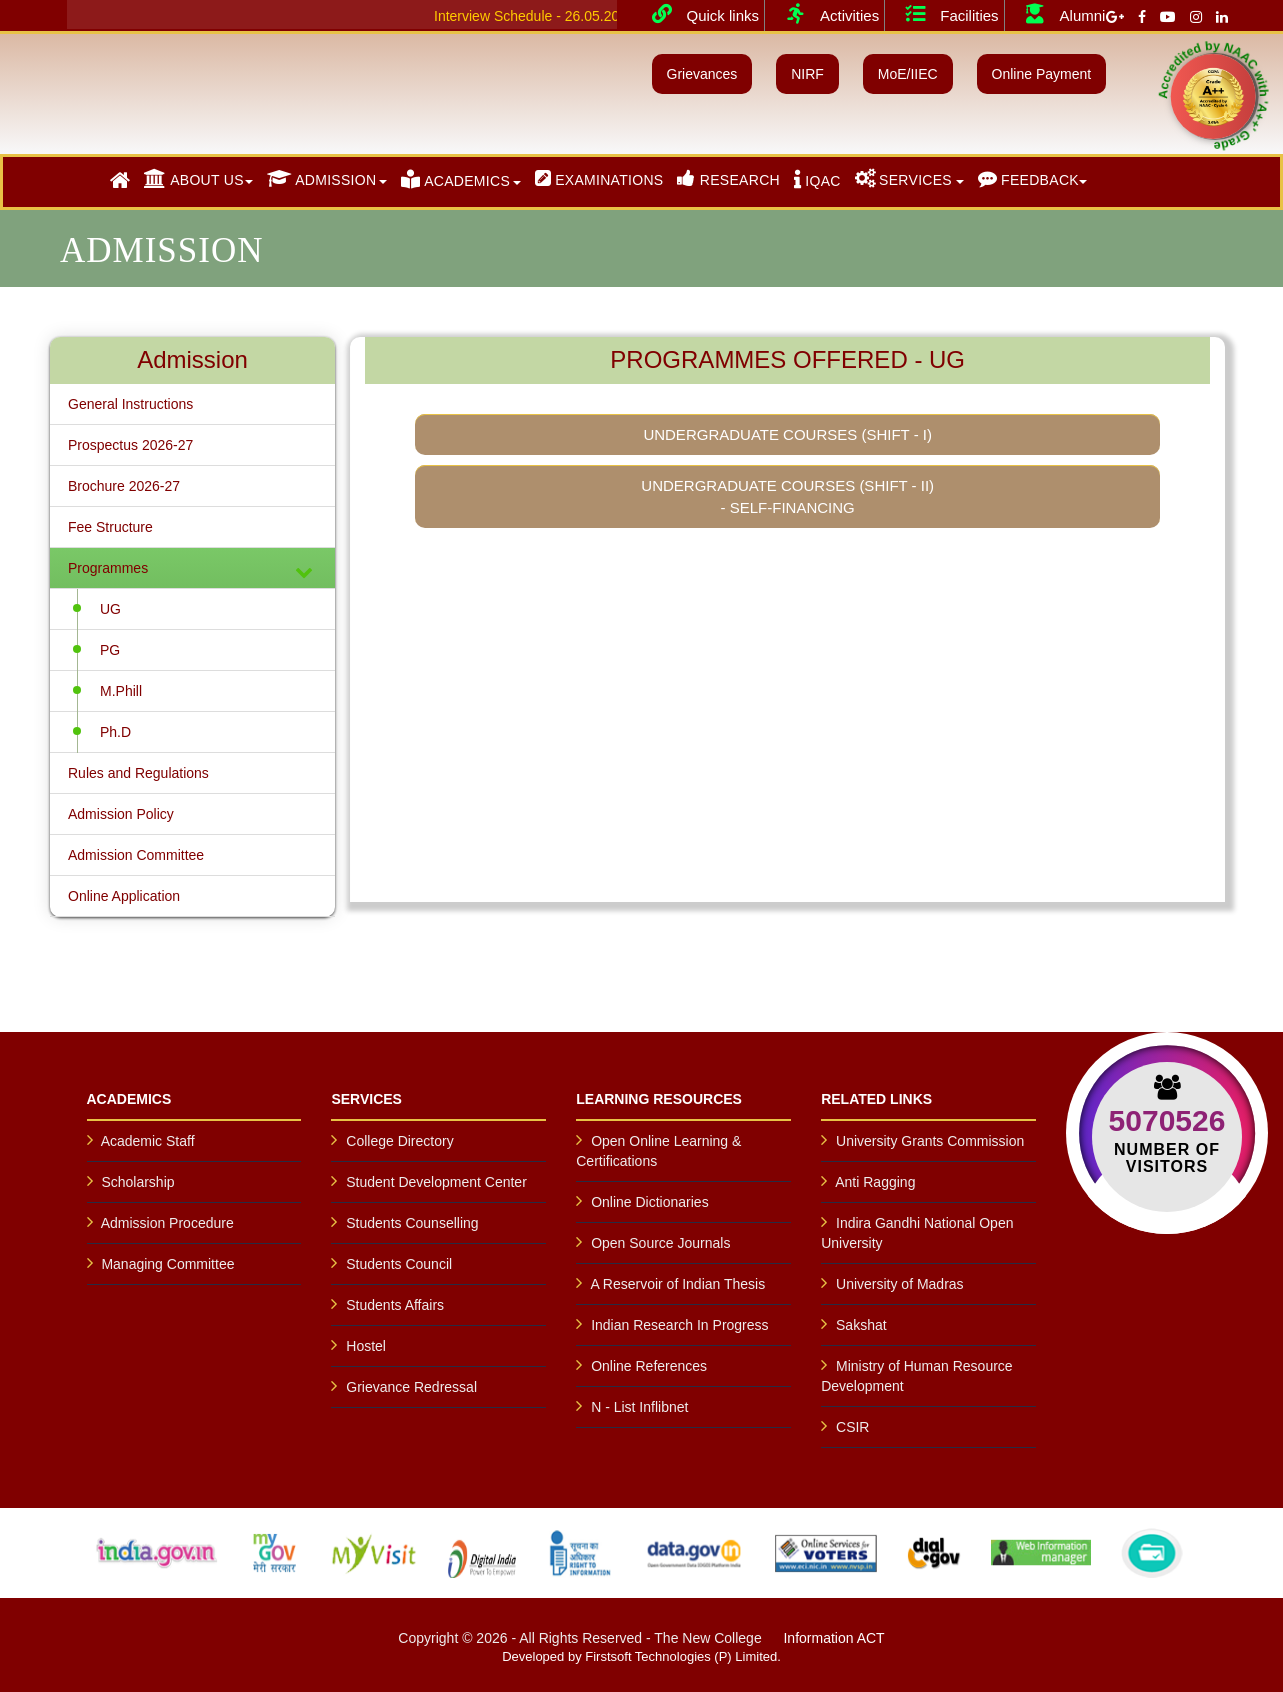  Describe the element at coordinates (787, 434) in the screenshot. I see `Undergraduate Courses (Shift - I)` at that location.